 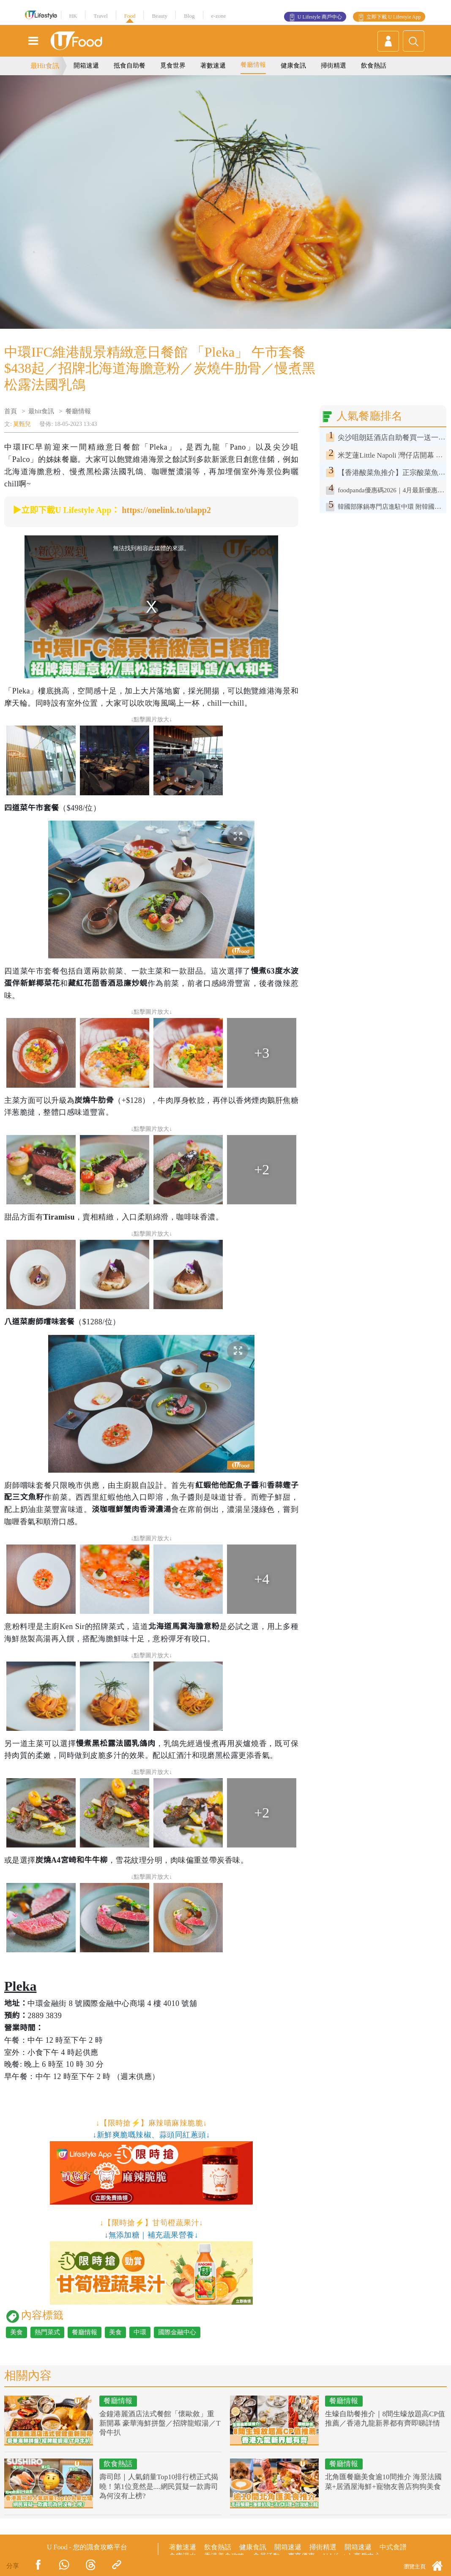 What do you see at coordinates (293, 65) in the screenshot?
I see `健康食訊` at bounding box center [293, 65].